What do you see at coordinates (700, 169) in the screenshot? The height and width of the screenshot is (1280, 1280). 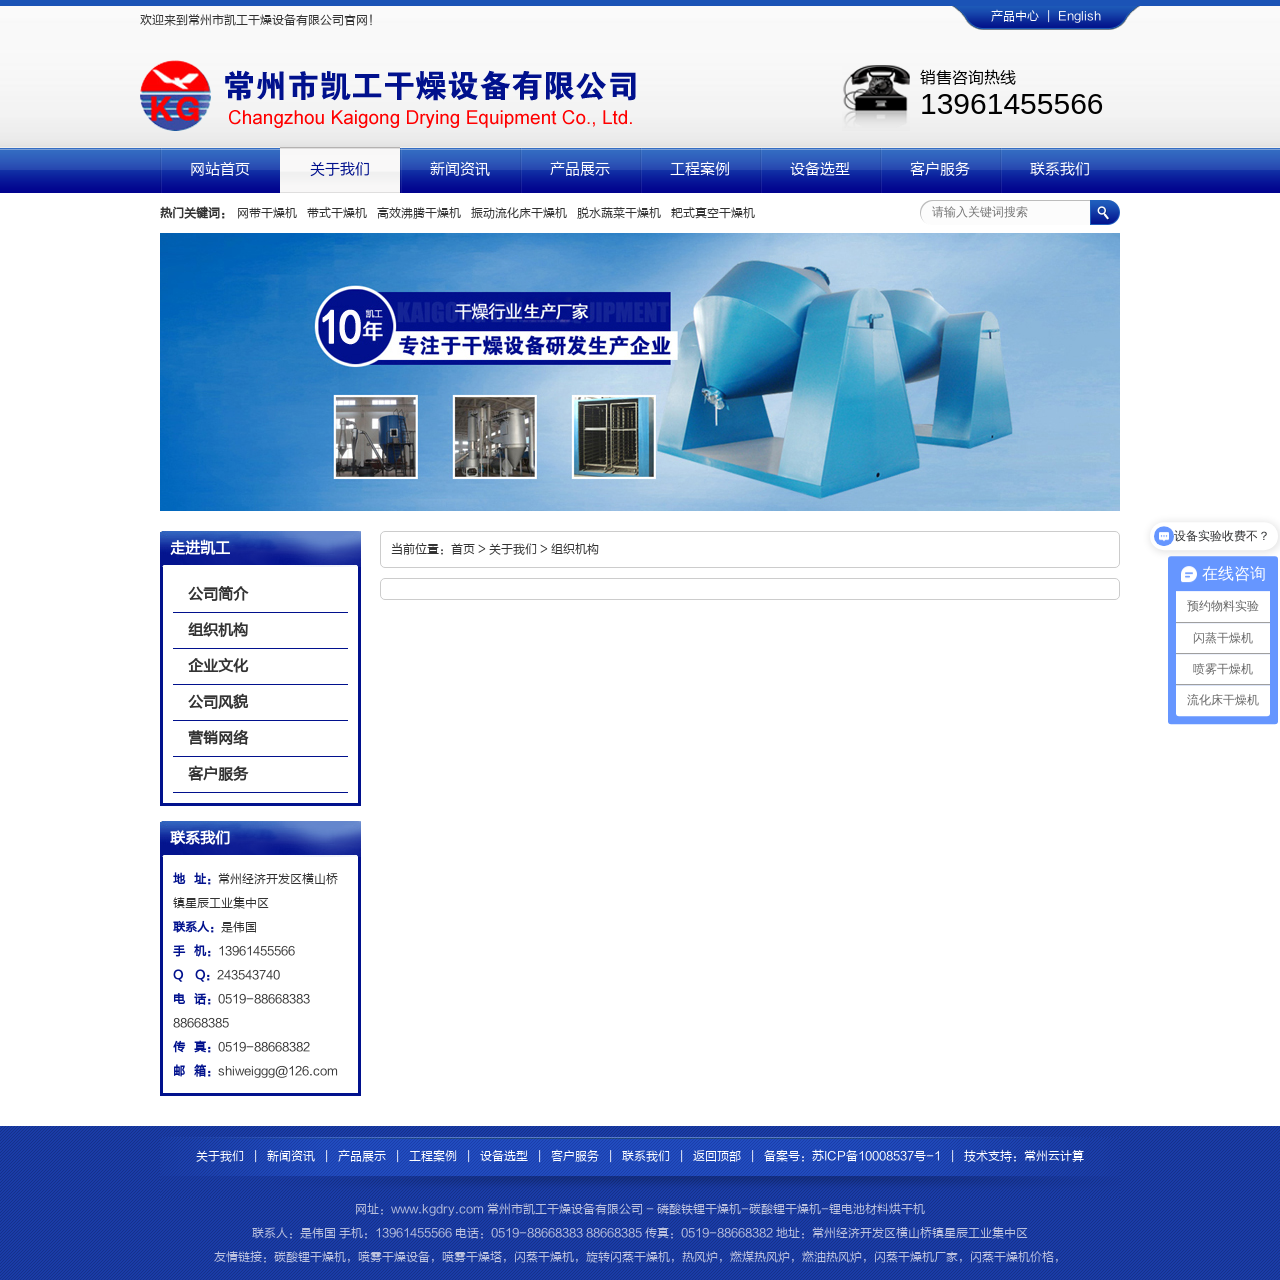 I see `工程案例` at bounding box center [700, 169].